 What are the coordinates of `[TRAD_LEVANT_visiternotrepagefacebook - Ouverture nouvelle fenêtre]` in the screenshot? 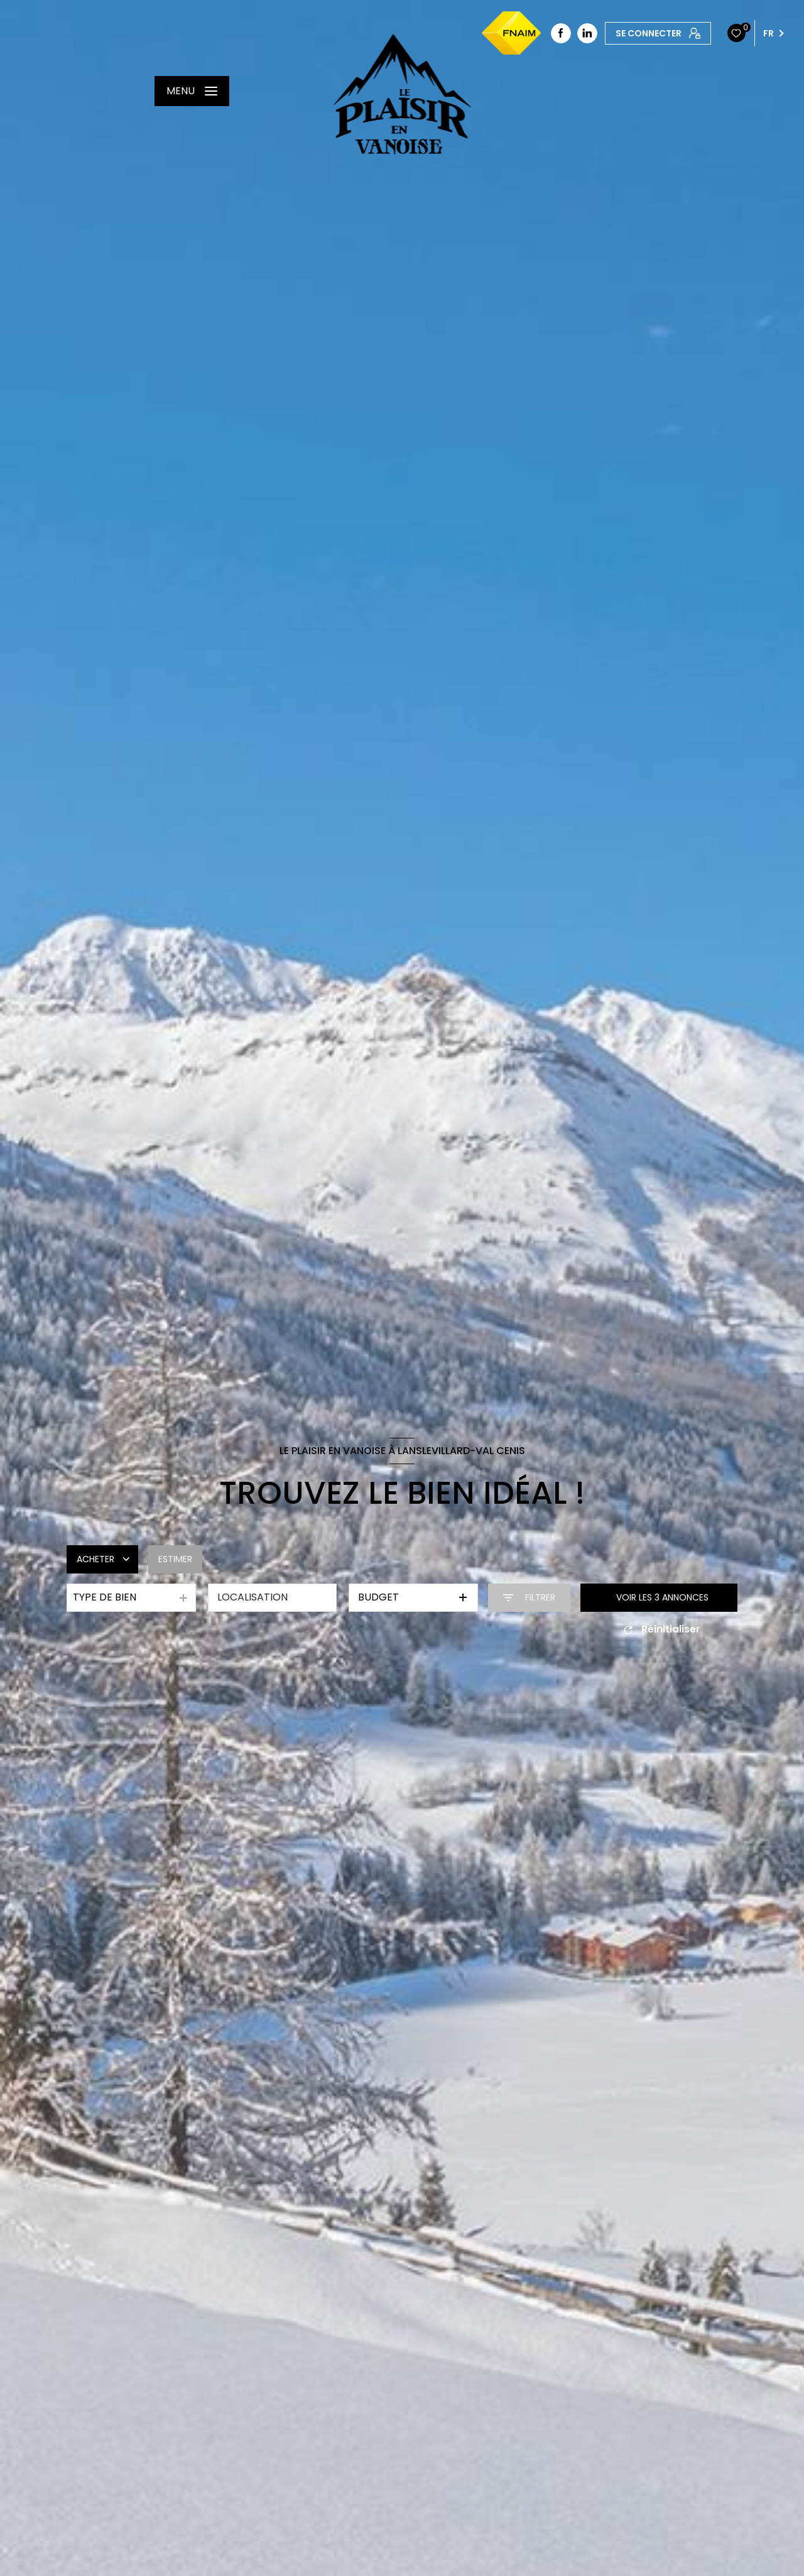 It's located at (561, 33).